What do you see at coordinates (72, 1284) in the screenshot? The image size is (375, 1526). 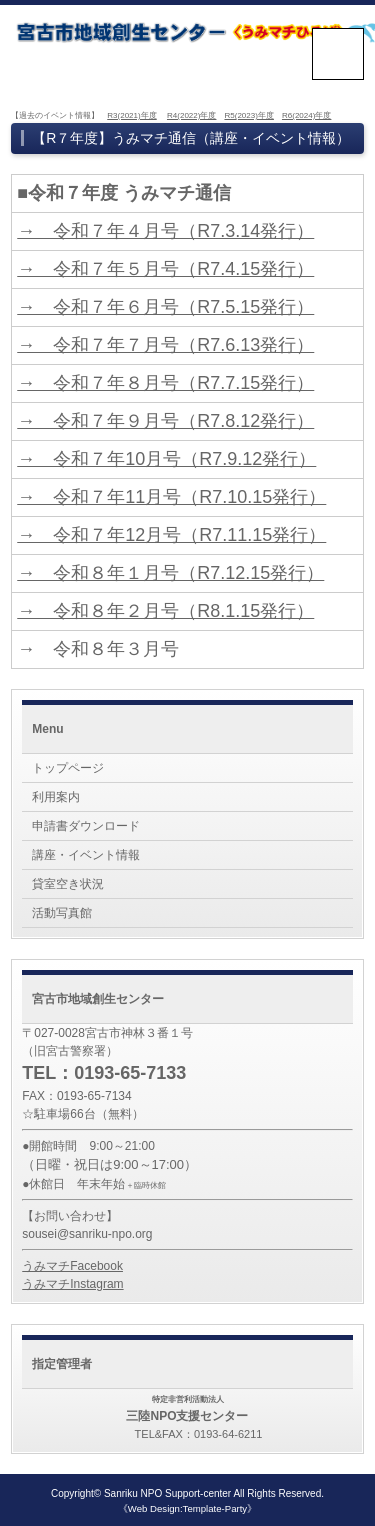 I see `うみマチInstagram` at bounding box center [72, 1284].